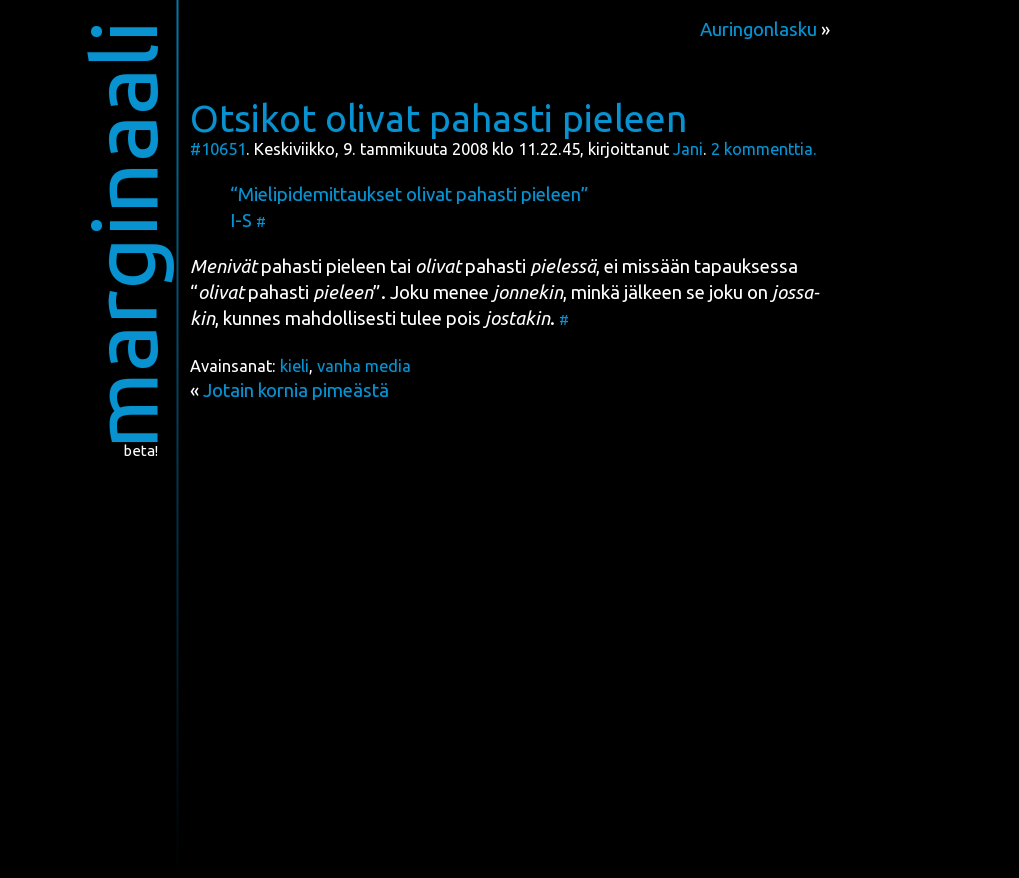 The height and width of the screenshot is (878, 1019). What do you see at coordinates (364, 366) in the screenshot?
I see `vanha media` at bounding box center [364, 366].